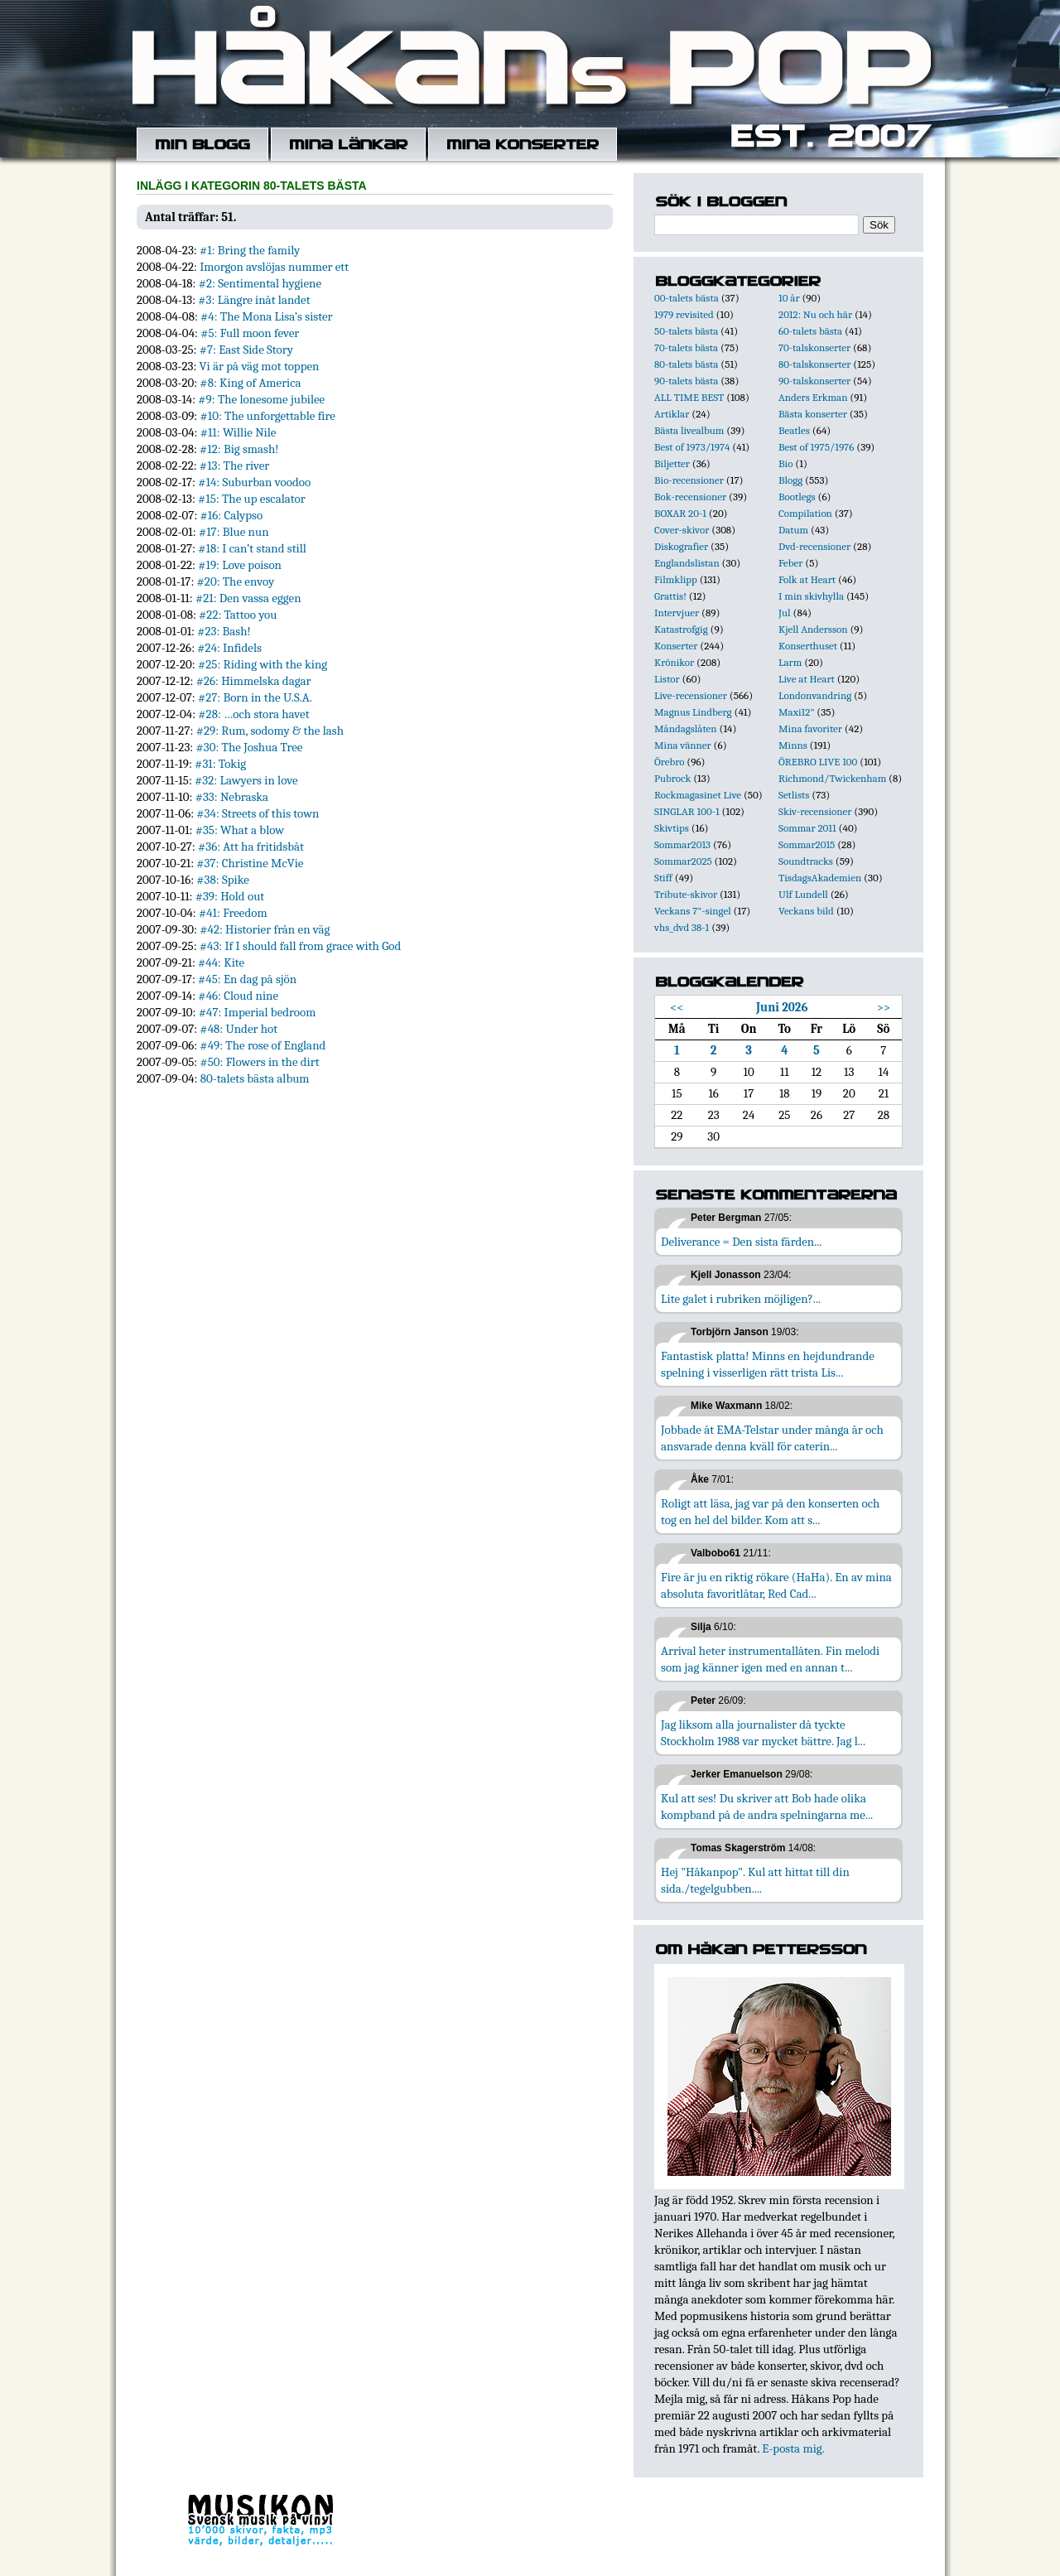 The width and height of the screenshot is (1060, 2576). What do you see at coordinates (254, 482) in the screenshot?
I see `#14: Suburban voodoo` at bounding box center [254, 482].